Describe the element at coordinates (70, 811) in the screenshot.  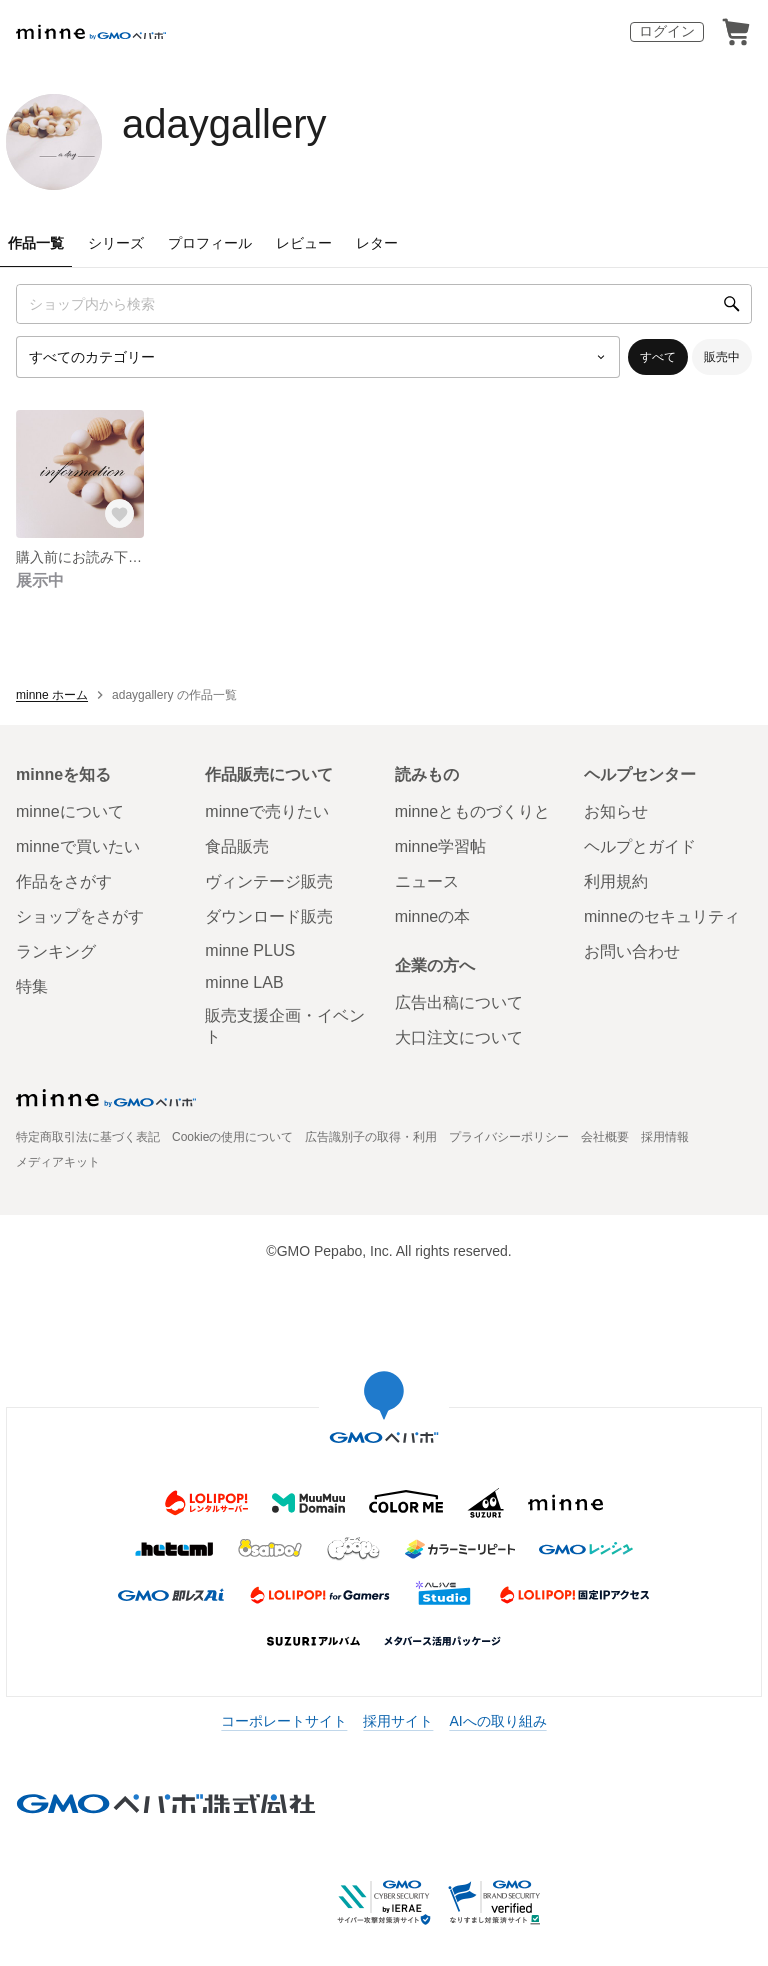
I see `minneについて` at that location.